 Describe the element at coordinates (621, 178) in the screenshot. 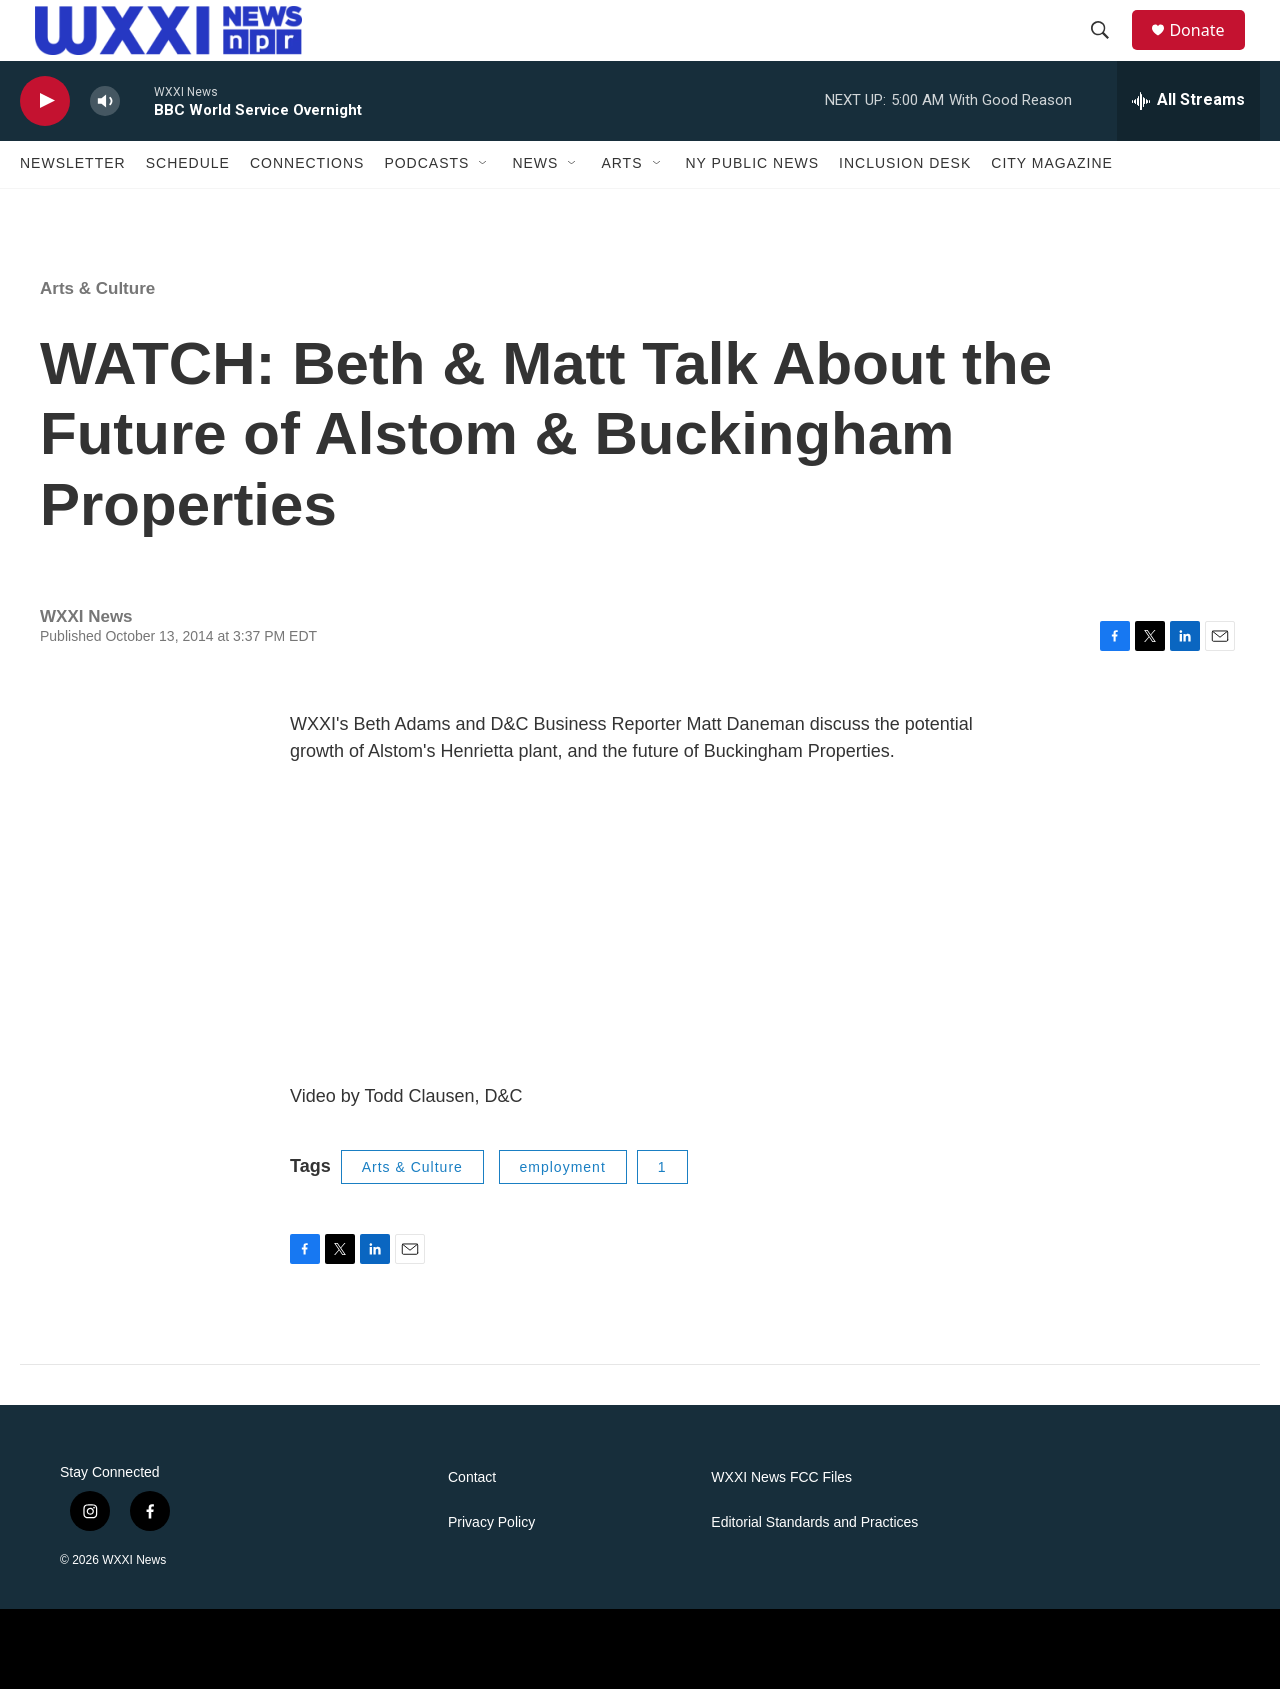

I see `Arts` at that location.